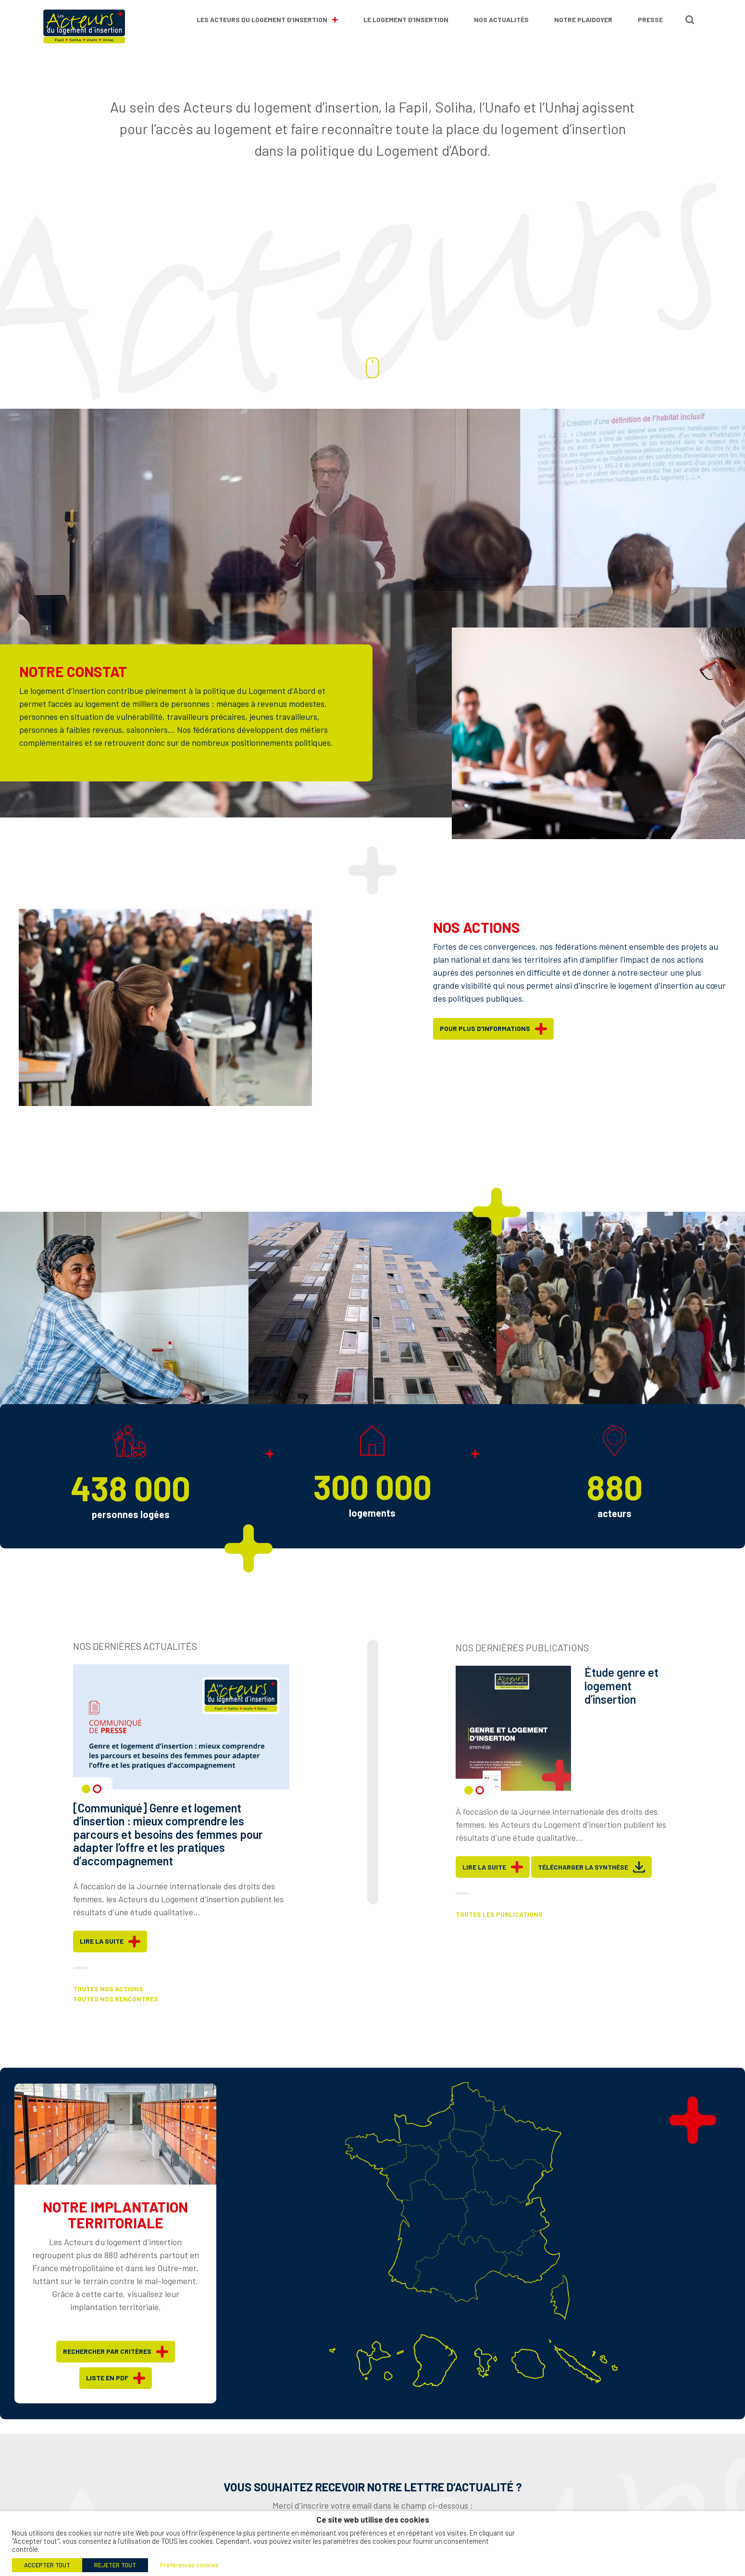 The image size is (745, 2576). What do you see at coordinates (115, 2016) in the screenshot?
I see `Toutes nos rencontres` at bounding box center [115, 2016].